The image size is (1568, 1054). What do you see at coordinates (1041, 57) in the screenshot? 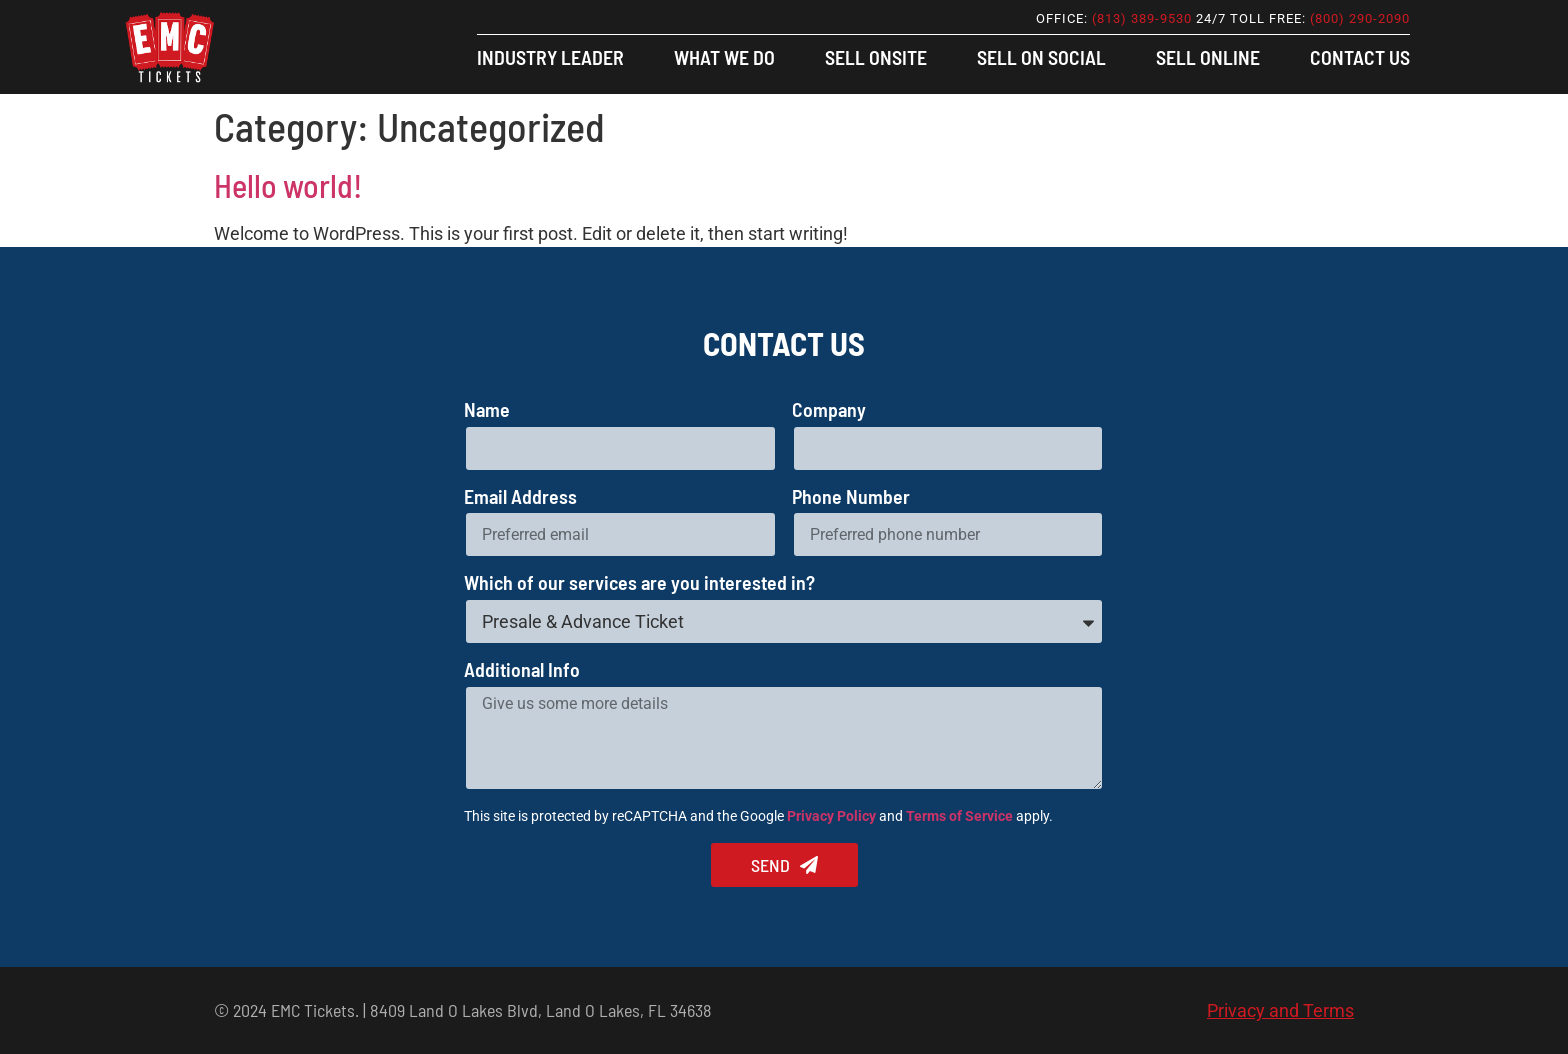
I see `Sell On Social` at bounding box center [1041, 57].